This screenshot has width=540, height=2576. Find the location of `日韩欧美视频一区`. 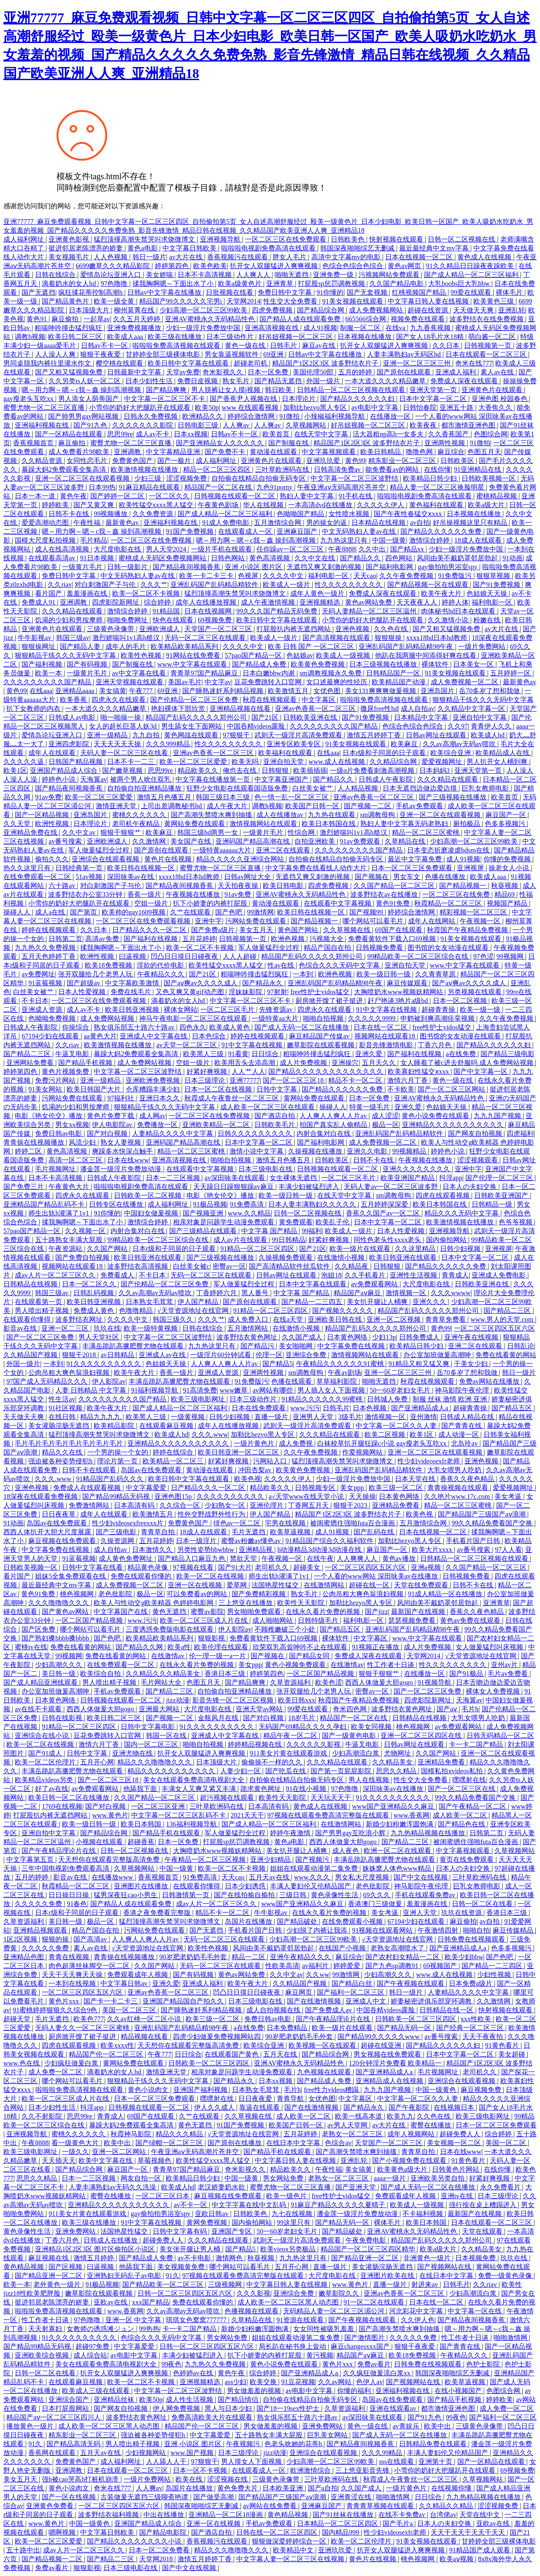

日韩欧美视频一区 is located at coordinates (489, 478).